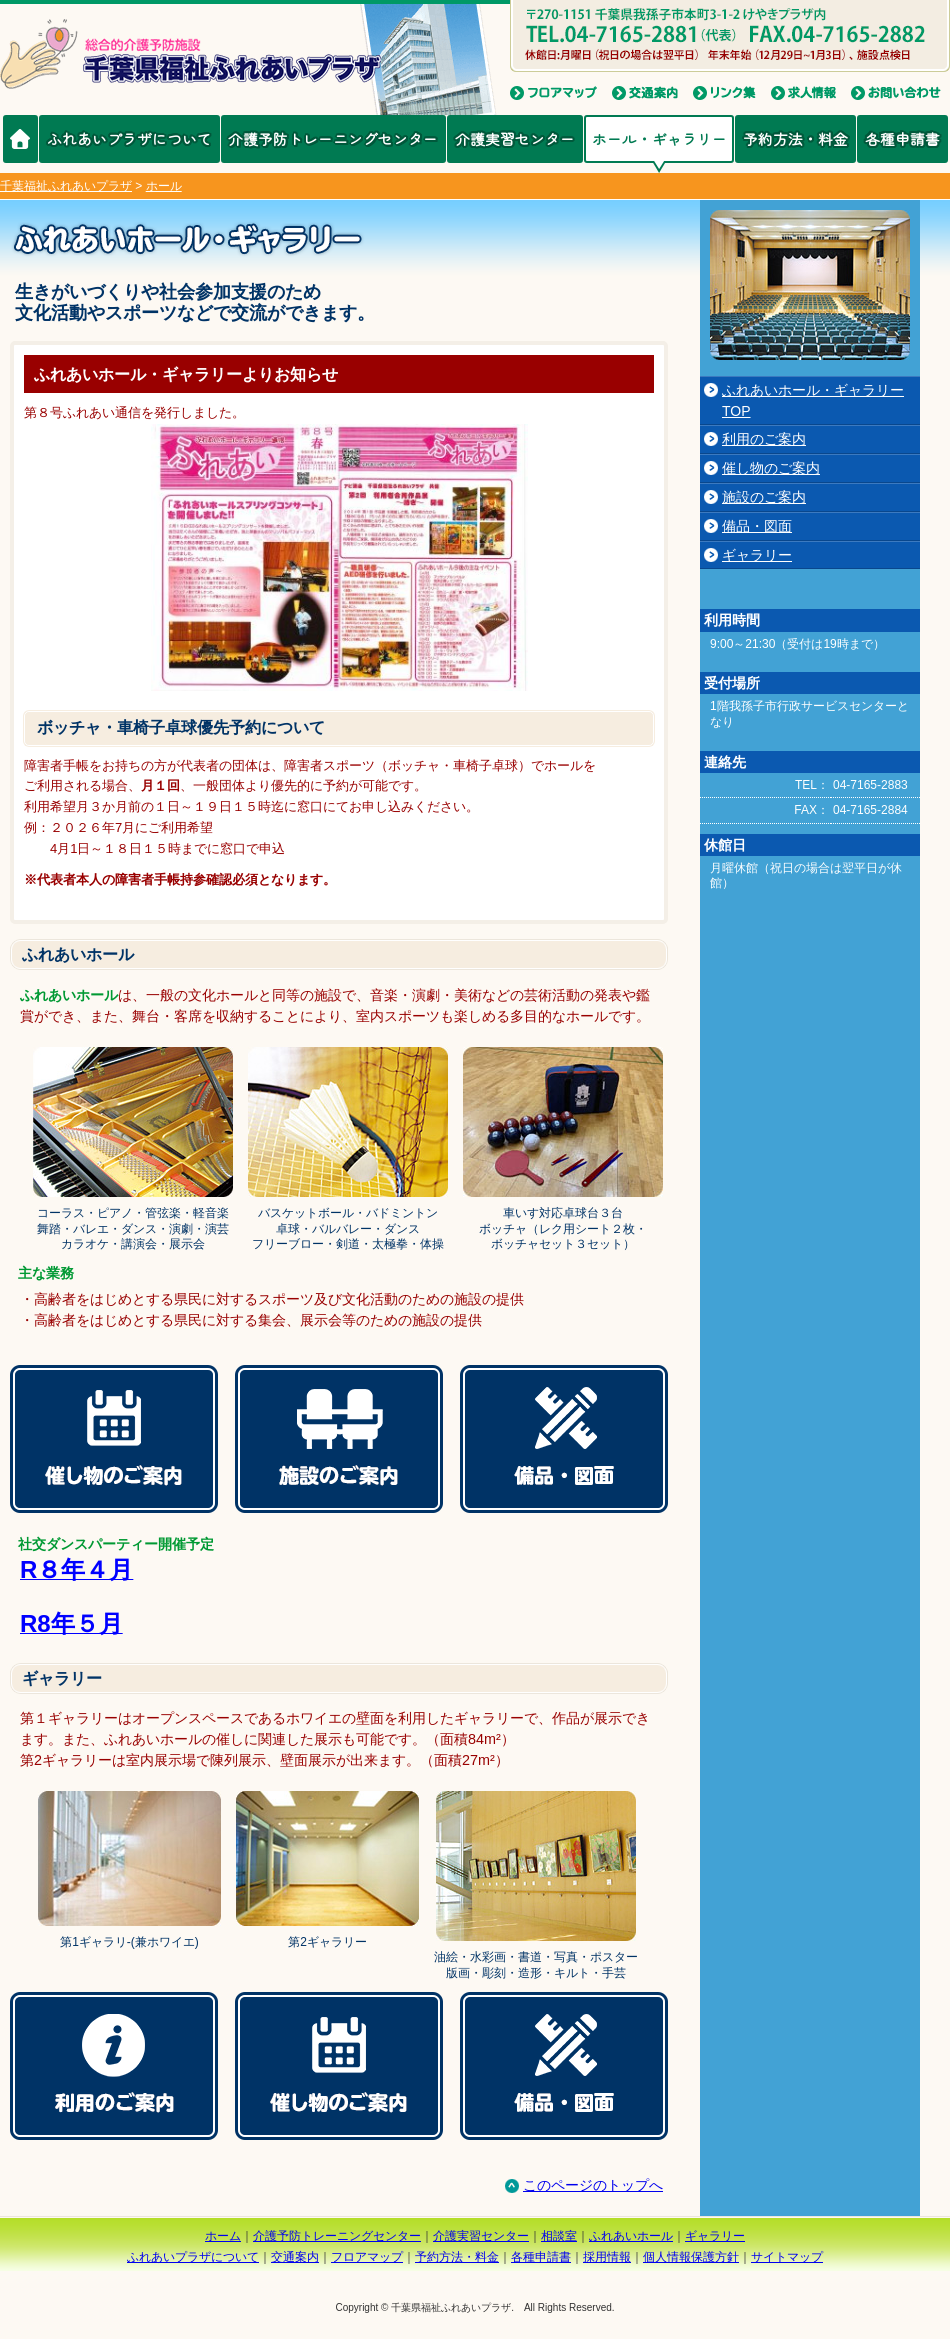  What do you see at coordinates (129, 138) in the screenshot?
I see `ふれあいプラザについて` at bounding box center [129, 138].